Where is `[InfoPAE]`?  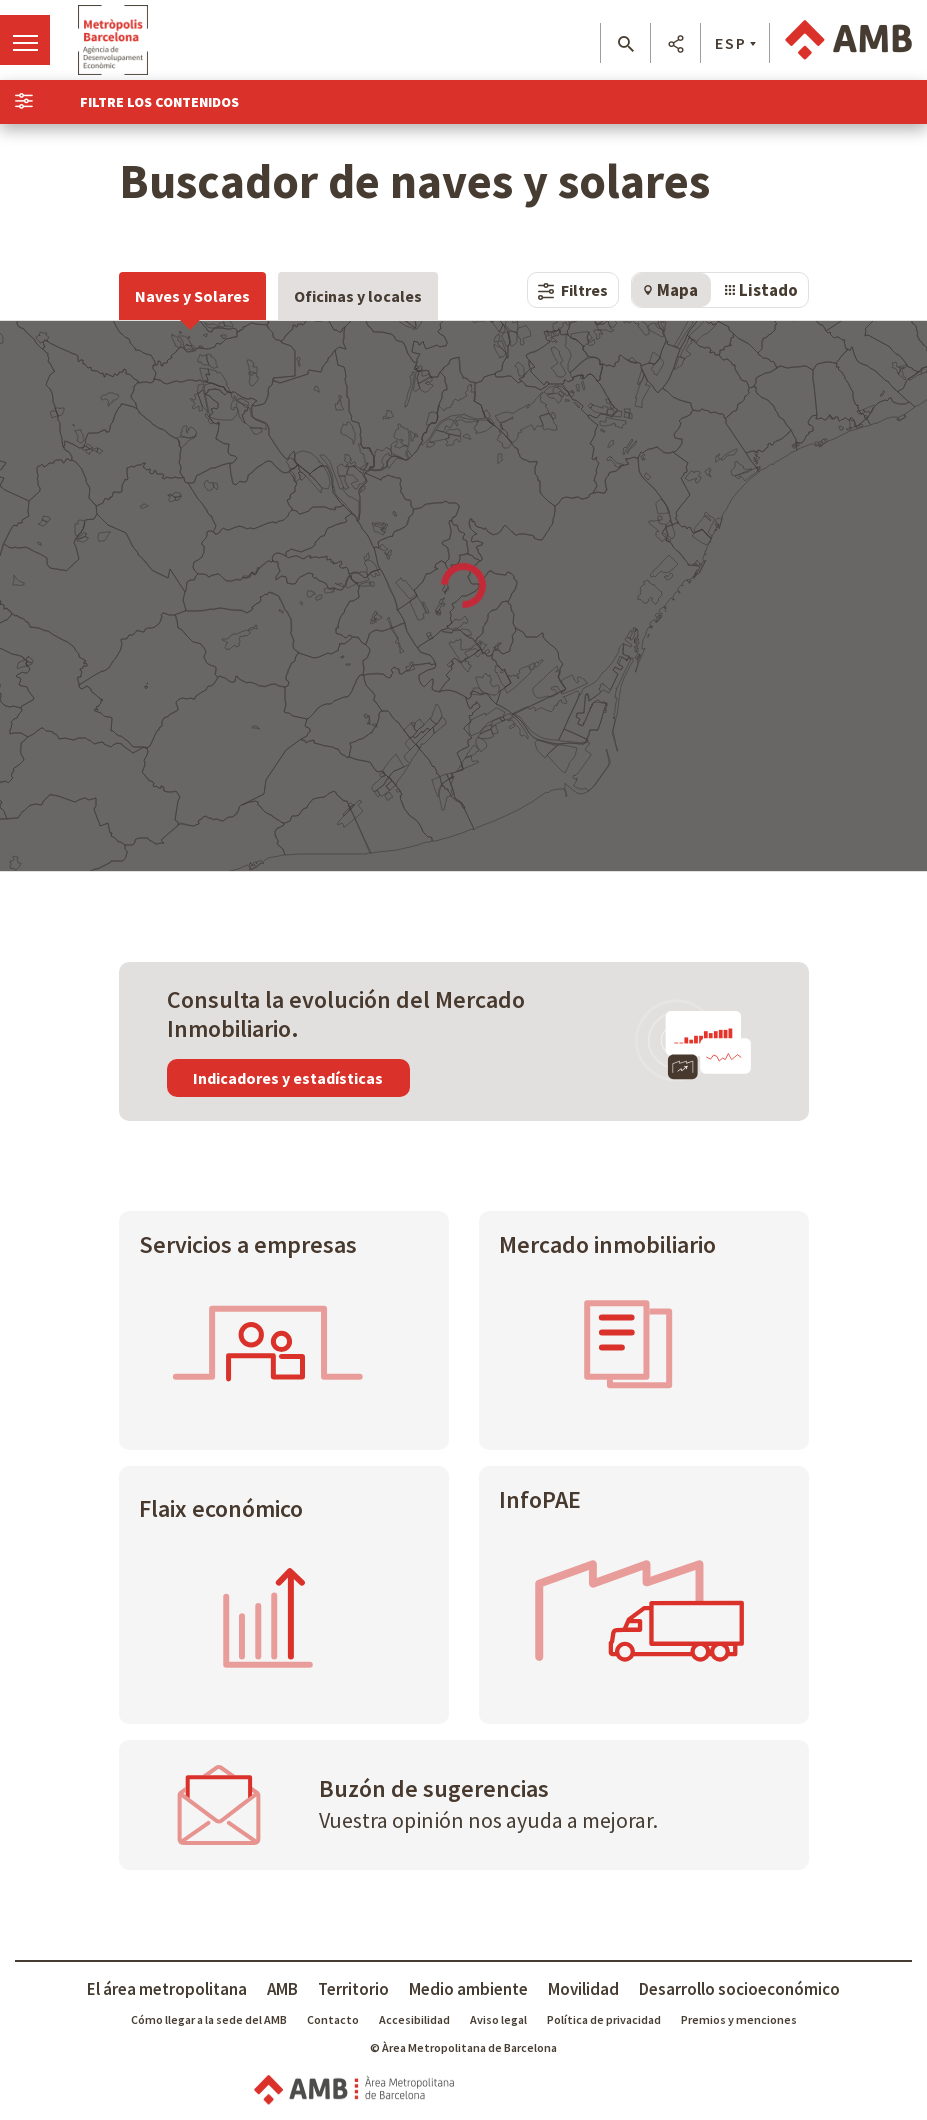 [InfoPAE] is located at coordinates (644, 1594).